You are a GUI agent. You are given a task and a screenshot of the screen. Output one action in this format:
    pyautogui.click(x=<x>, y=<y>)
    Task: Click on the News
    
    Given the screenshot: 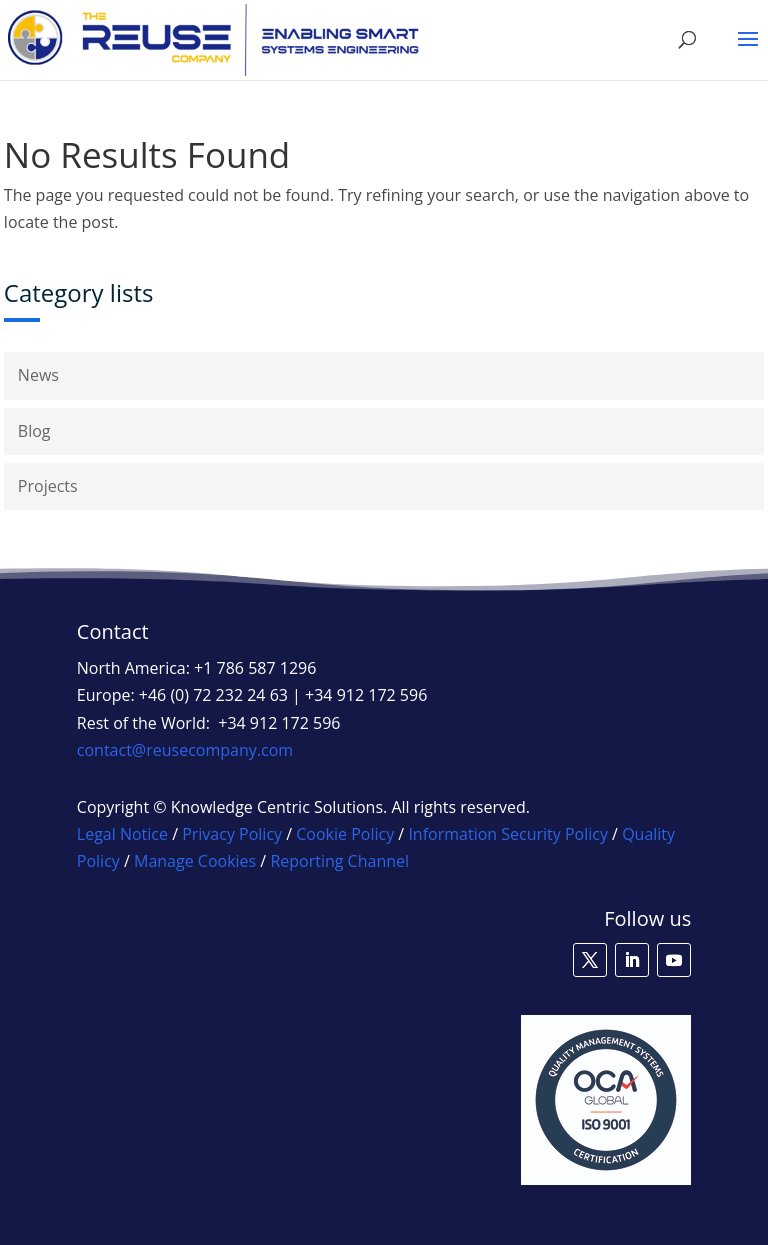 What is the action you would take?
    pyautogui.click(x=38, y=375)
    